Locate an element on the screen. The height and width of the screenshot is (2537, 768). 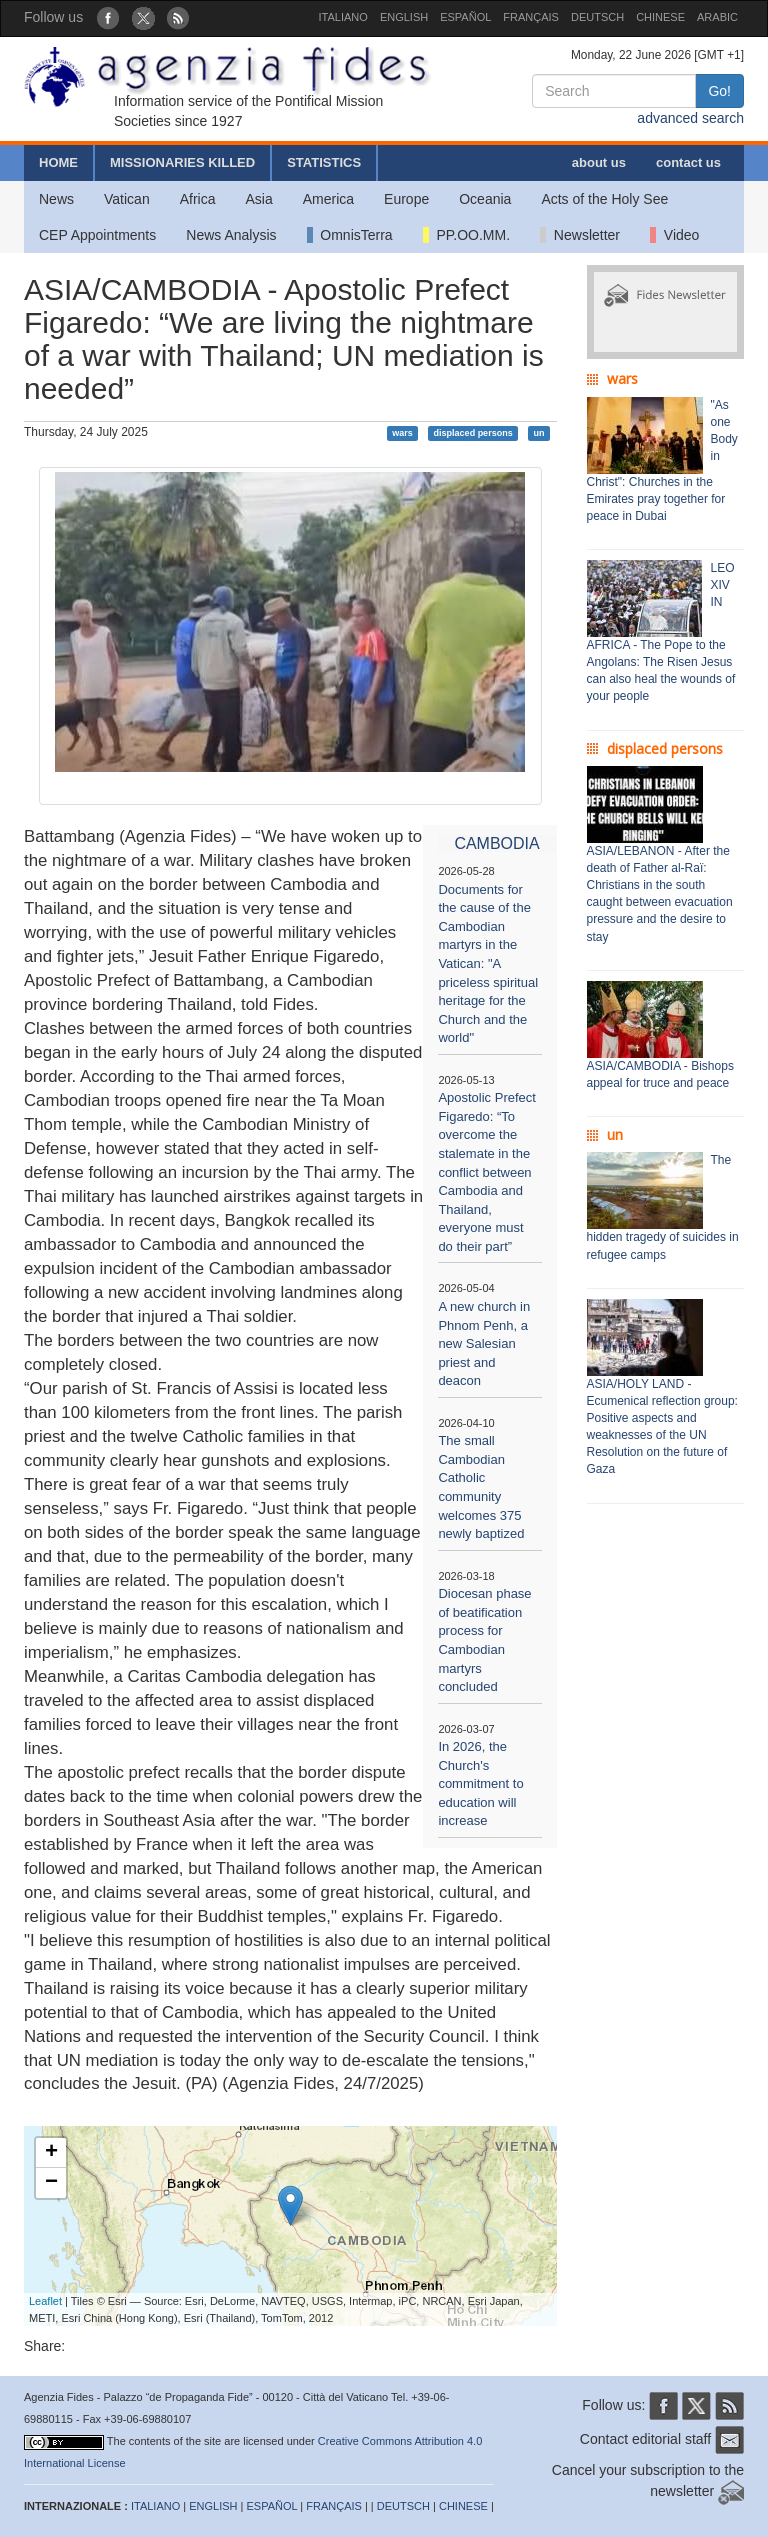
STATISTICS is located at coordinates (324, 162).